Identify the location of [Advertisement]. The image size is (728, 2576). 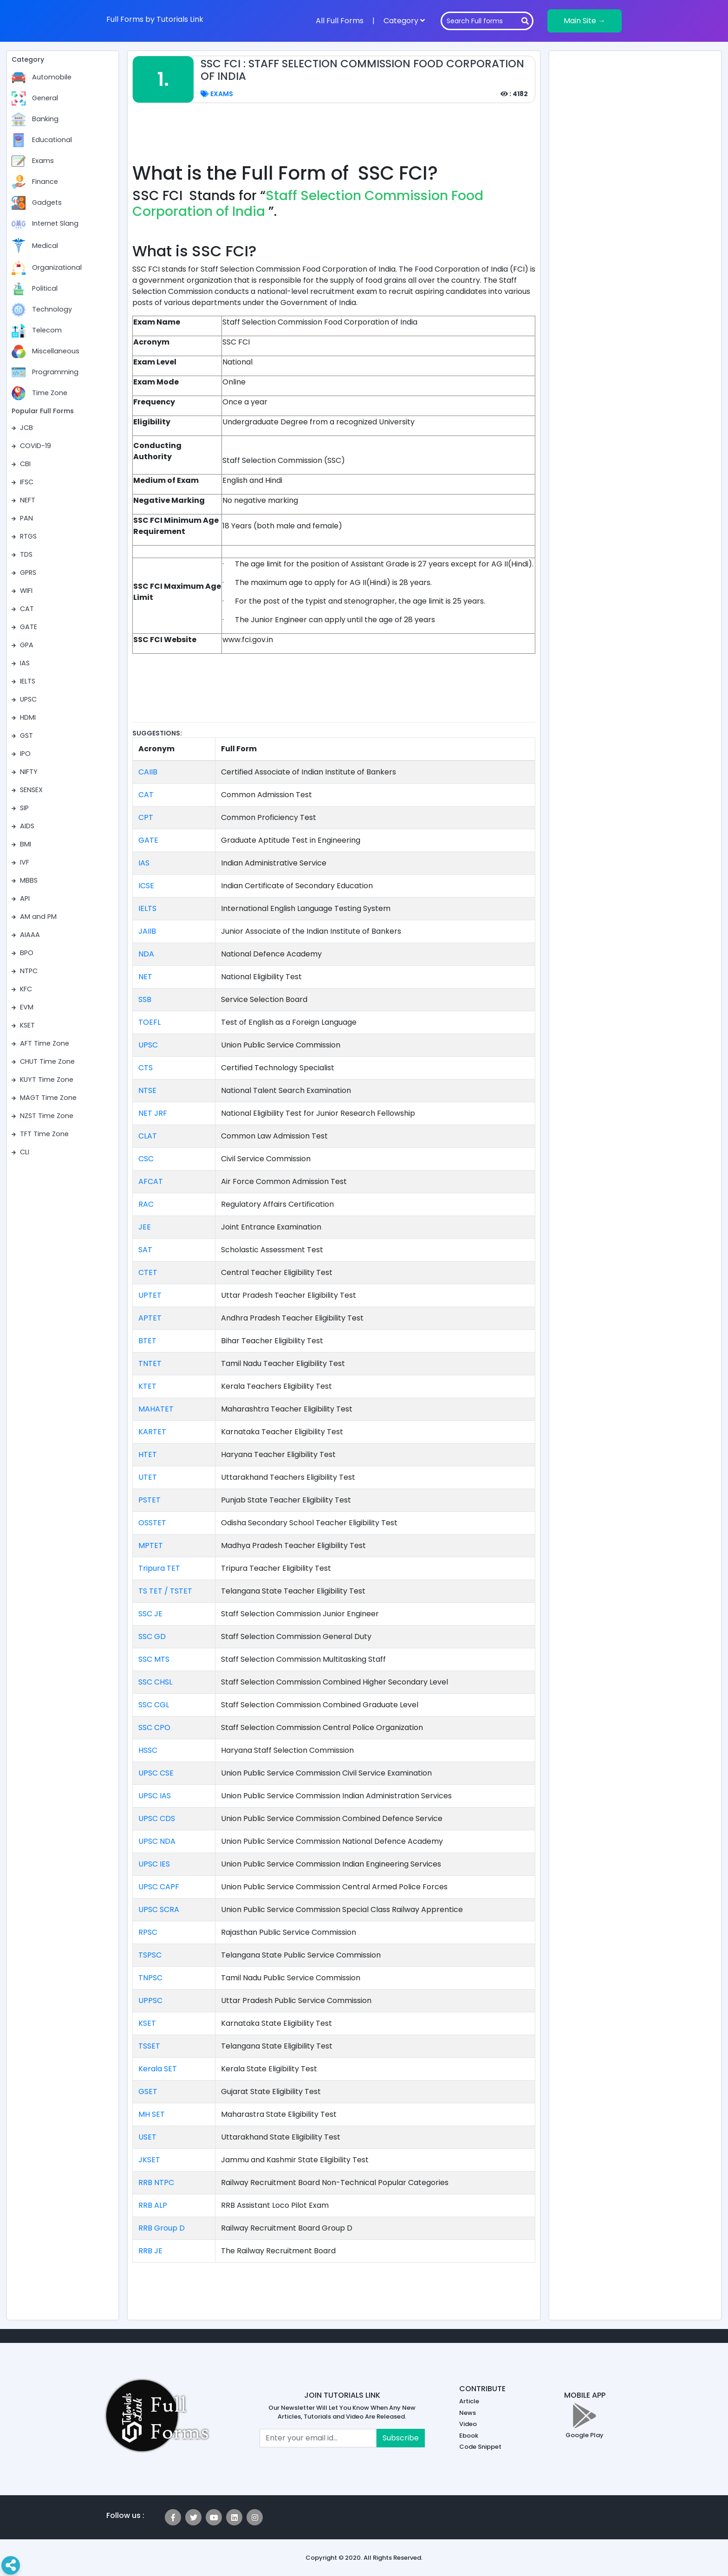
(334, 138).